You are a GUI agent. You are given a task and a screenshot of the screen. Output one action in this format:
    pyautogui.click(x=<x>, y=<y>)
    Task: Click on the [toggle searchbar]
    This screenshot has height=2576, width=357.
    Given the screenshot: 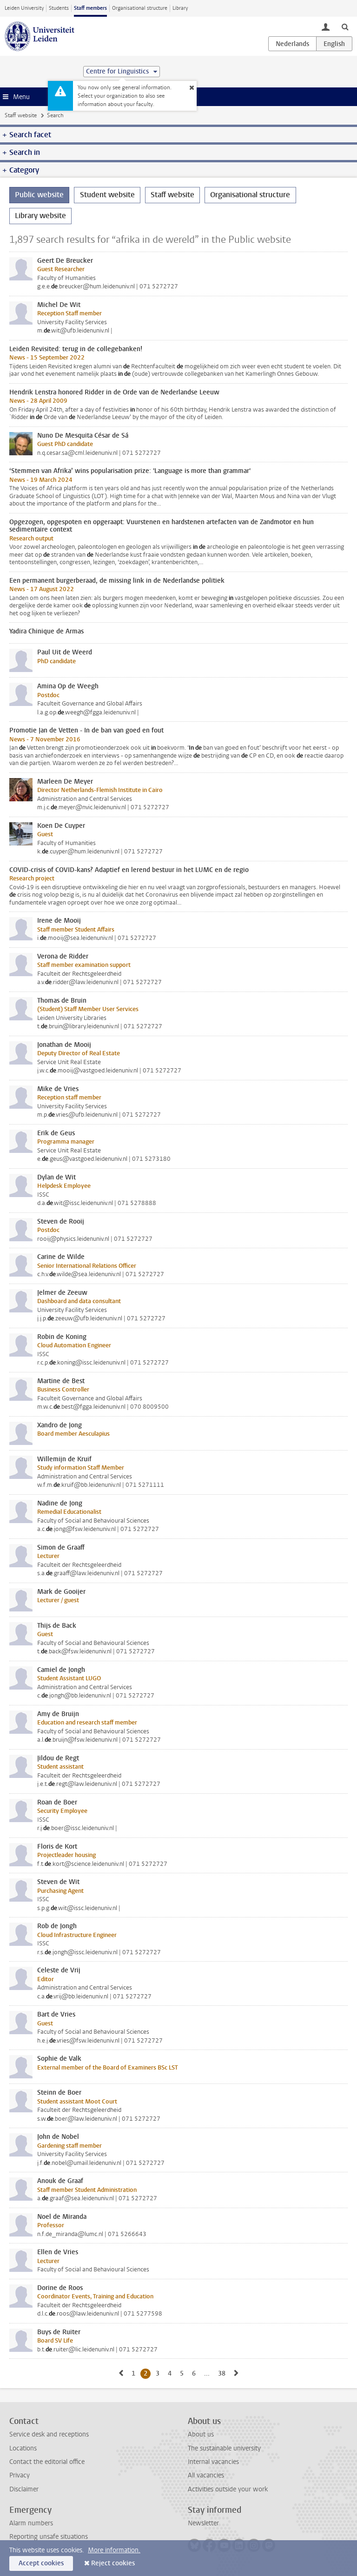 What is the action you would take?
    pyautogui.click(x=344, y=26)
    